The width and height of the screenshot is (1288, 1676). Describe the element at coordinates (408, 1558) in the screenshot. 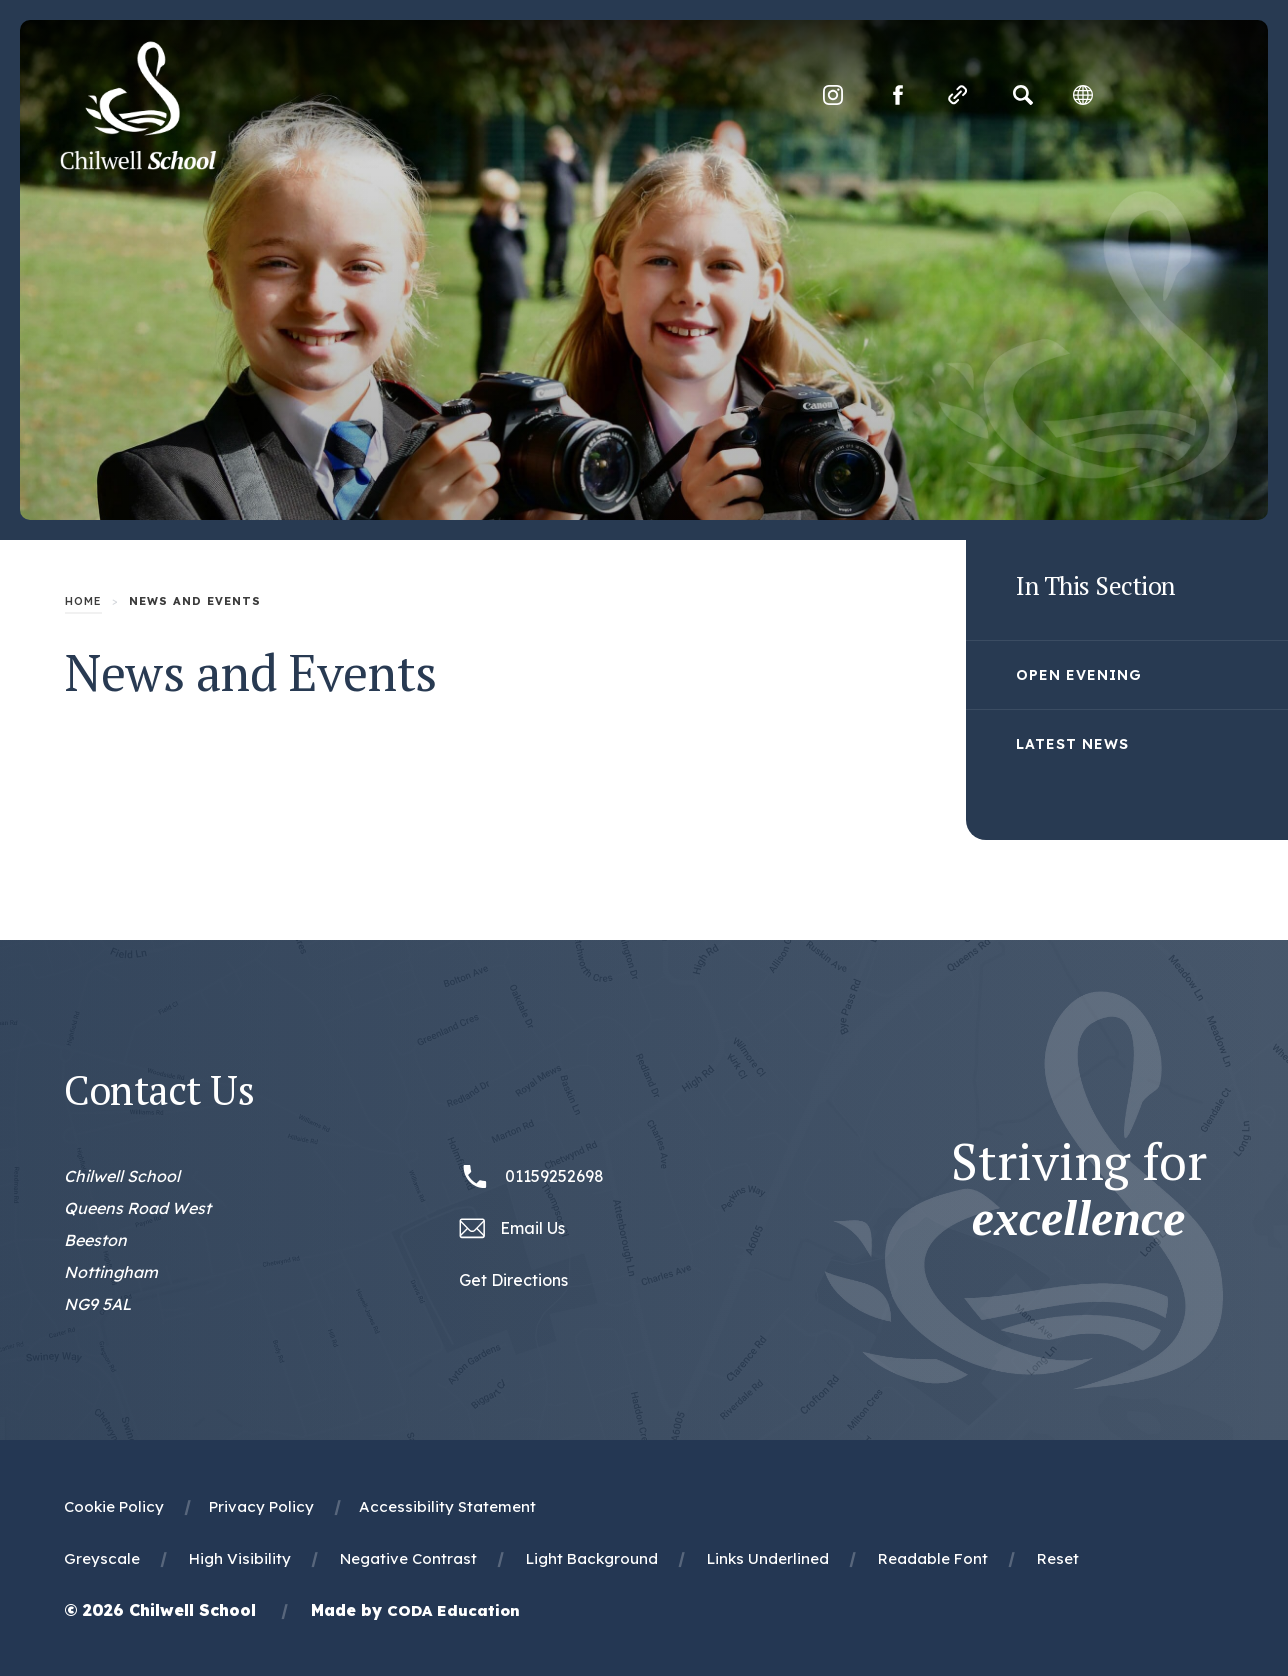

I see `Negative Contrast` at that location.